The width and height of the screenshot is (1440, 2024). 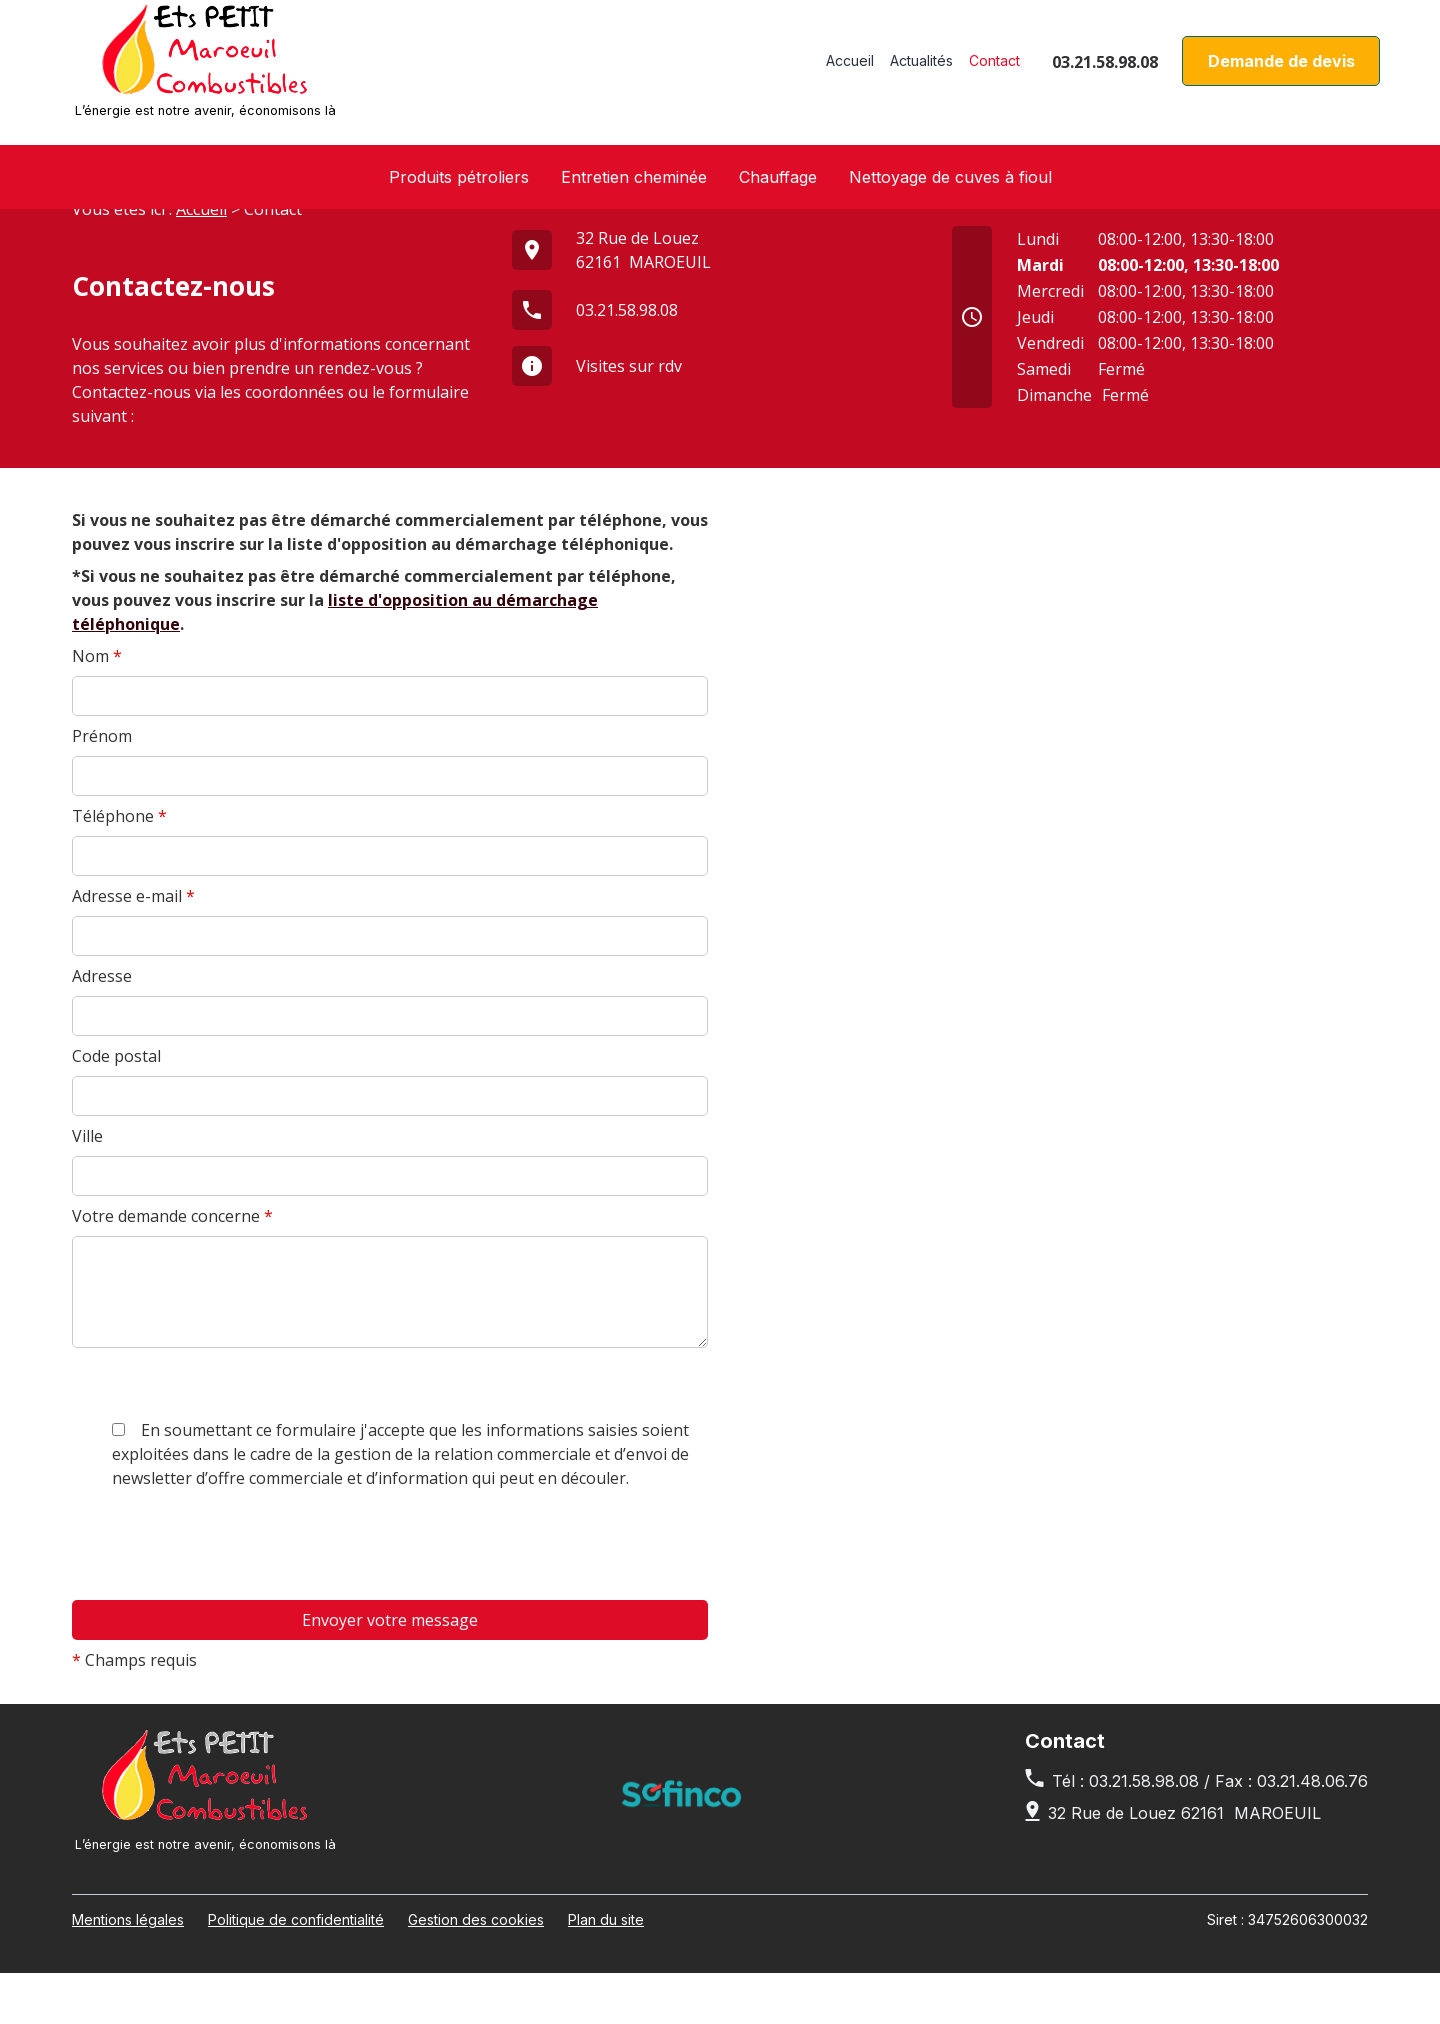 What do you see at coordinates (459, 177) in the screenshot?
I see `Produits pétroliers` at bounding box center [459, 177].